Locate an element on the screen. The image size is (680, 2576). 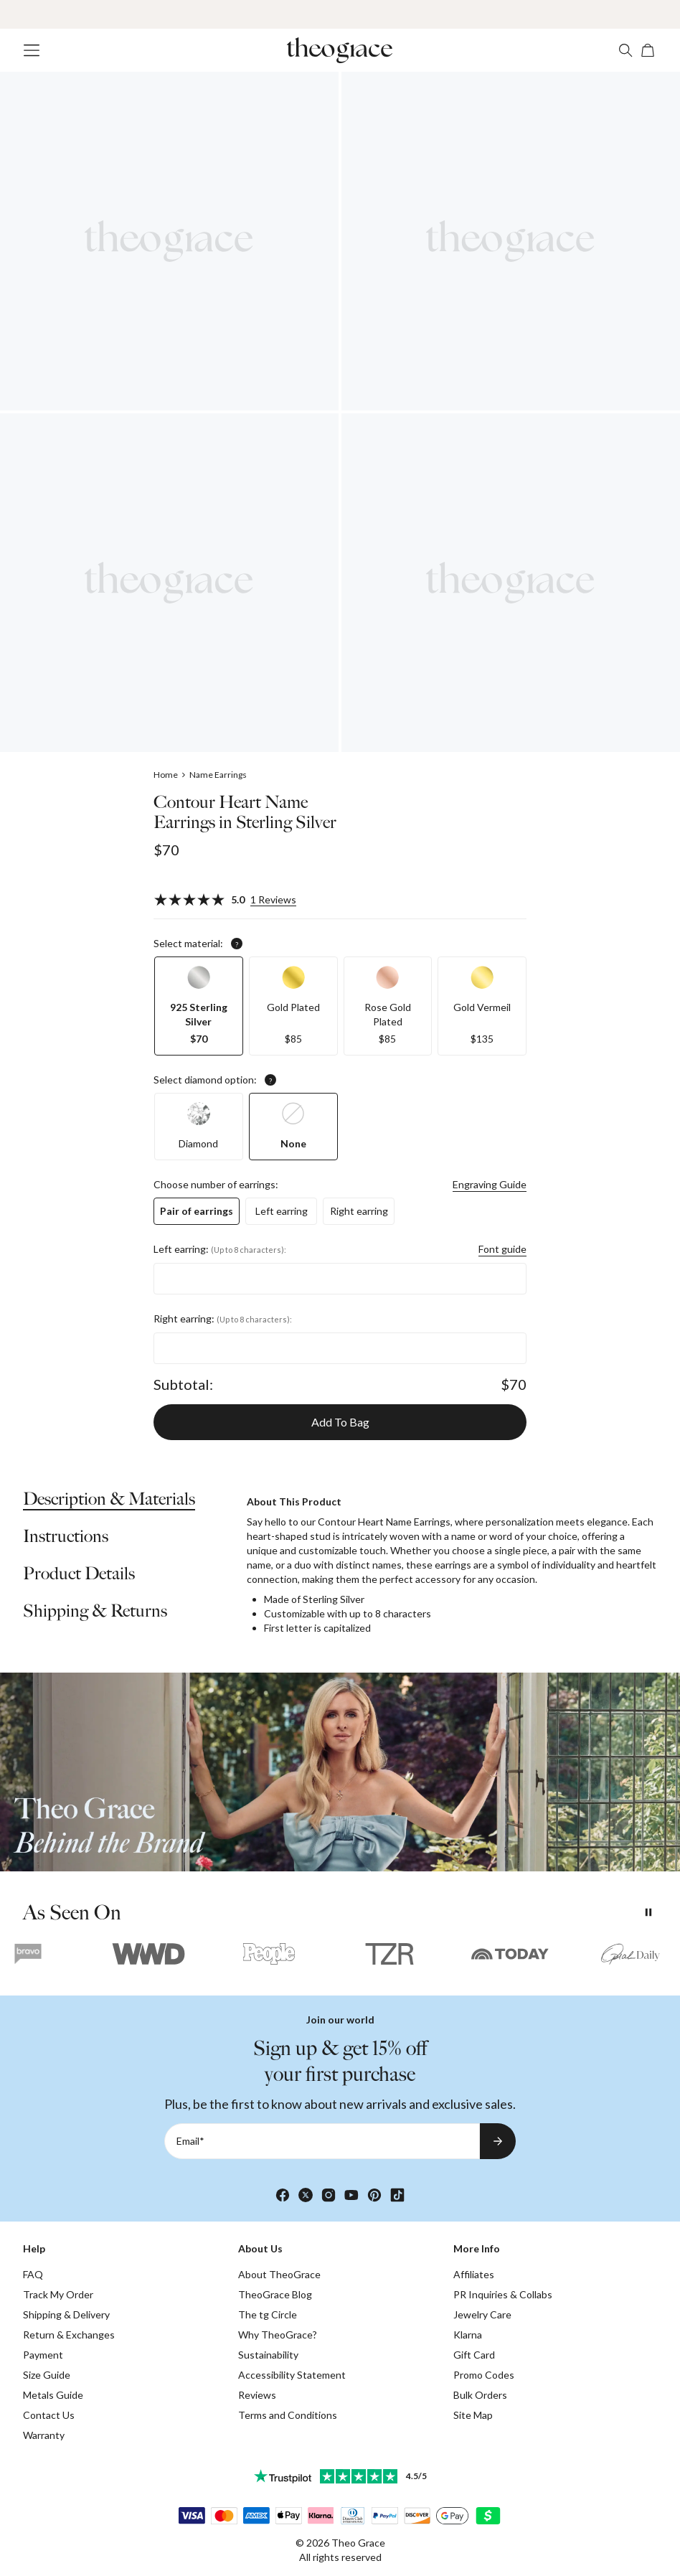
[Email*] is located at coordinates (322, 2141).